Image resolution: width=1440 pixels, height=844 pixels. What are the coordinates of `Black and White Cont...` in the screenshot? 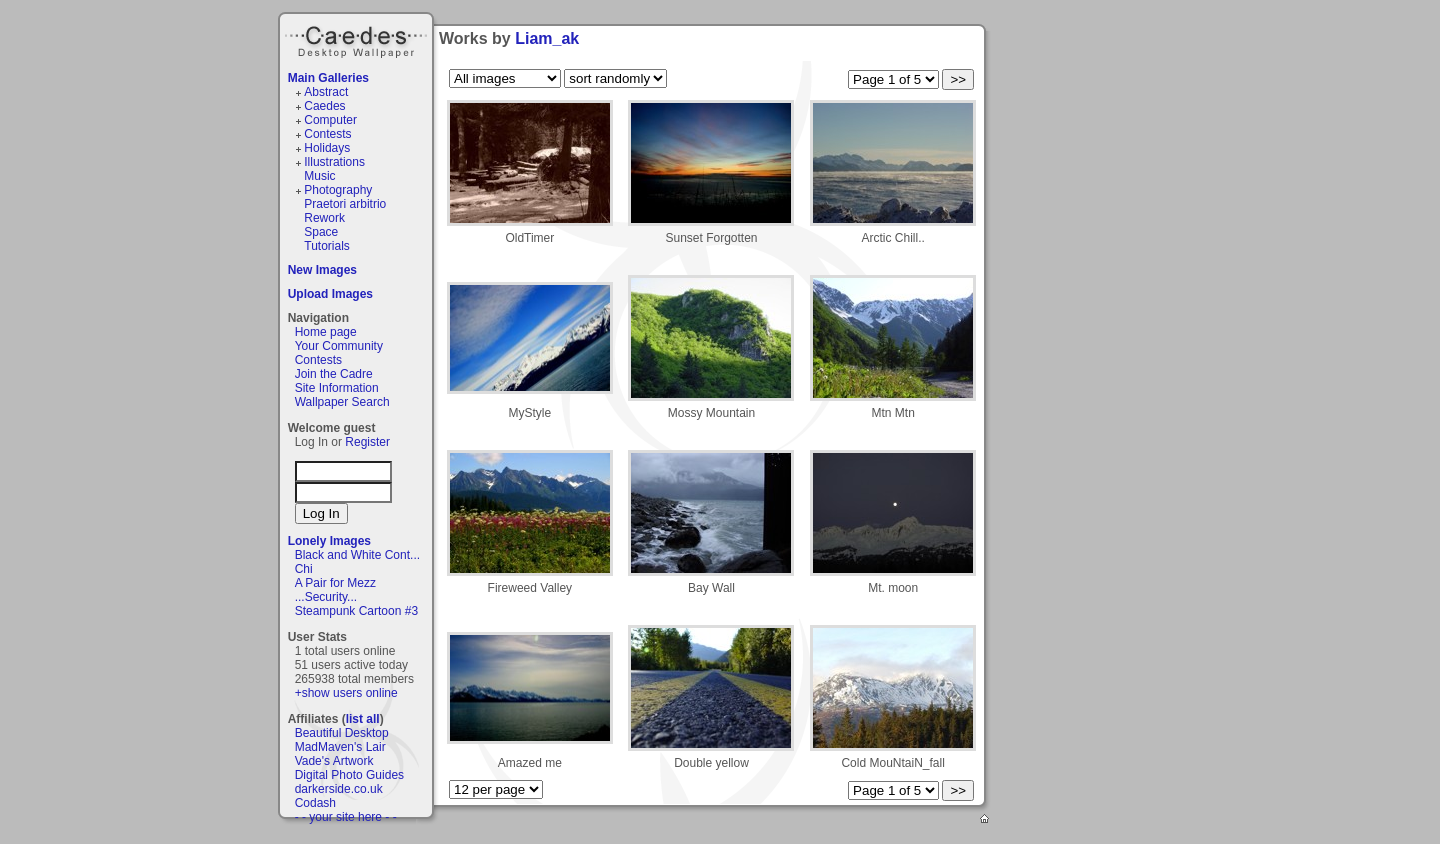 It's located at (357, 555).